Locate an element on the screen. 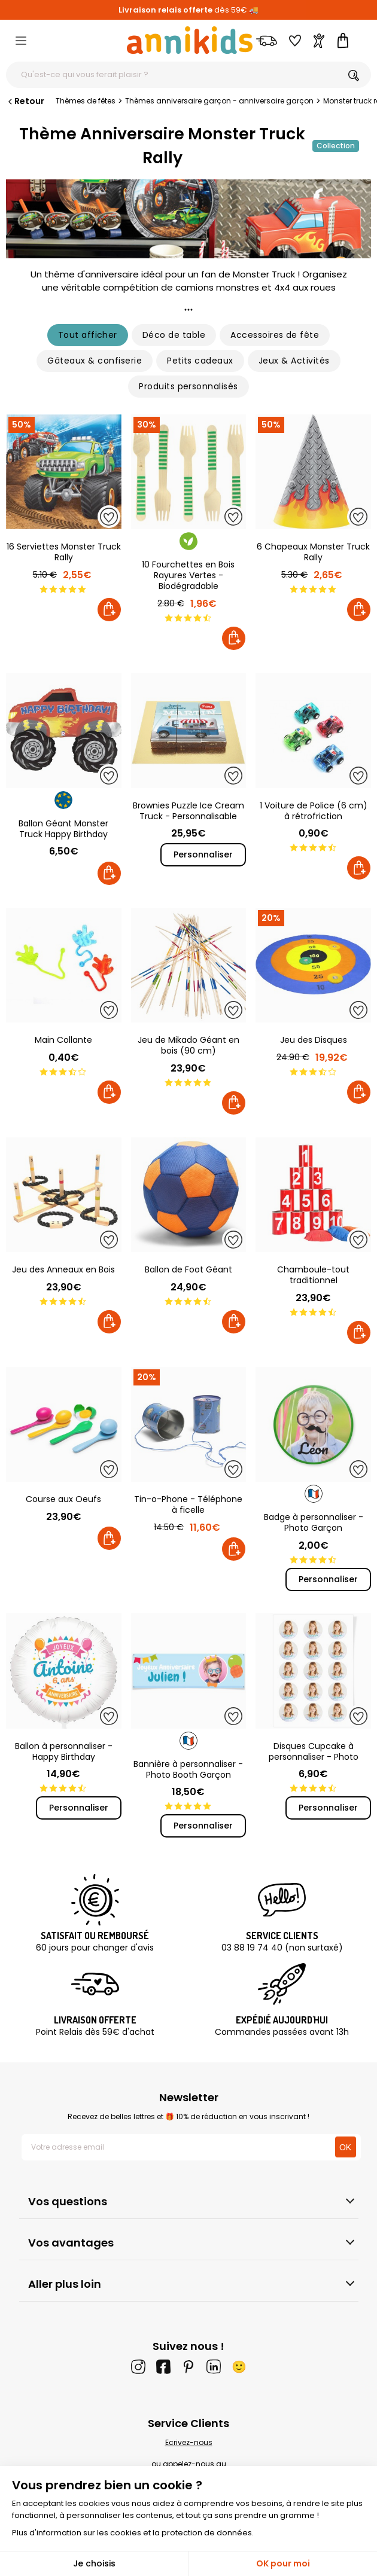 This screenshot has height=2576, width=377. 6 Chapeaux Monster Truck Rally is located at coordinates (313, 552).